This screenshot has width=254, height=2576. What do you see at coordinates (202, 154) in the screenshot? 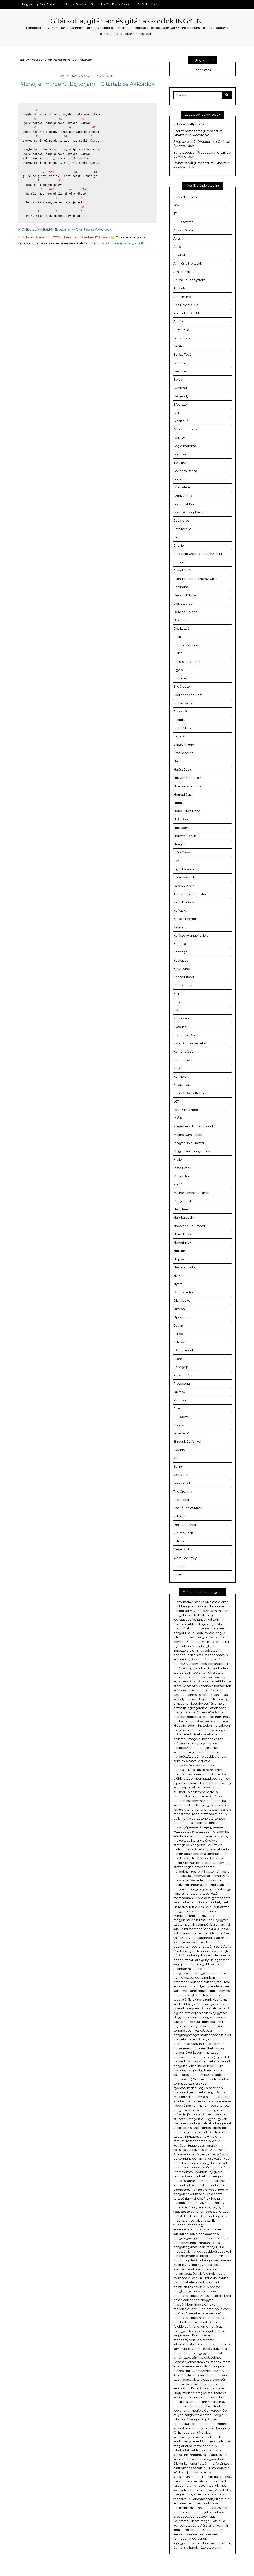
I see `Sar’s poetica (Prosectura) Gitártab és Akkordok` at bounding box center [202, 154].